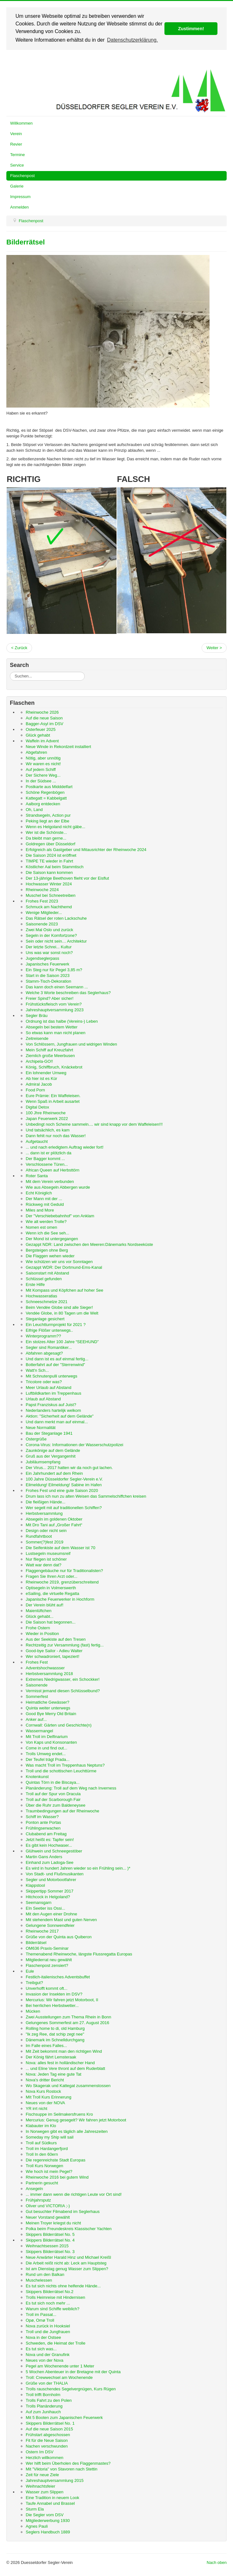  I want to click on Welche 3 Worte beschreiben das Seglerhaus?, so click(68, 992).